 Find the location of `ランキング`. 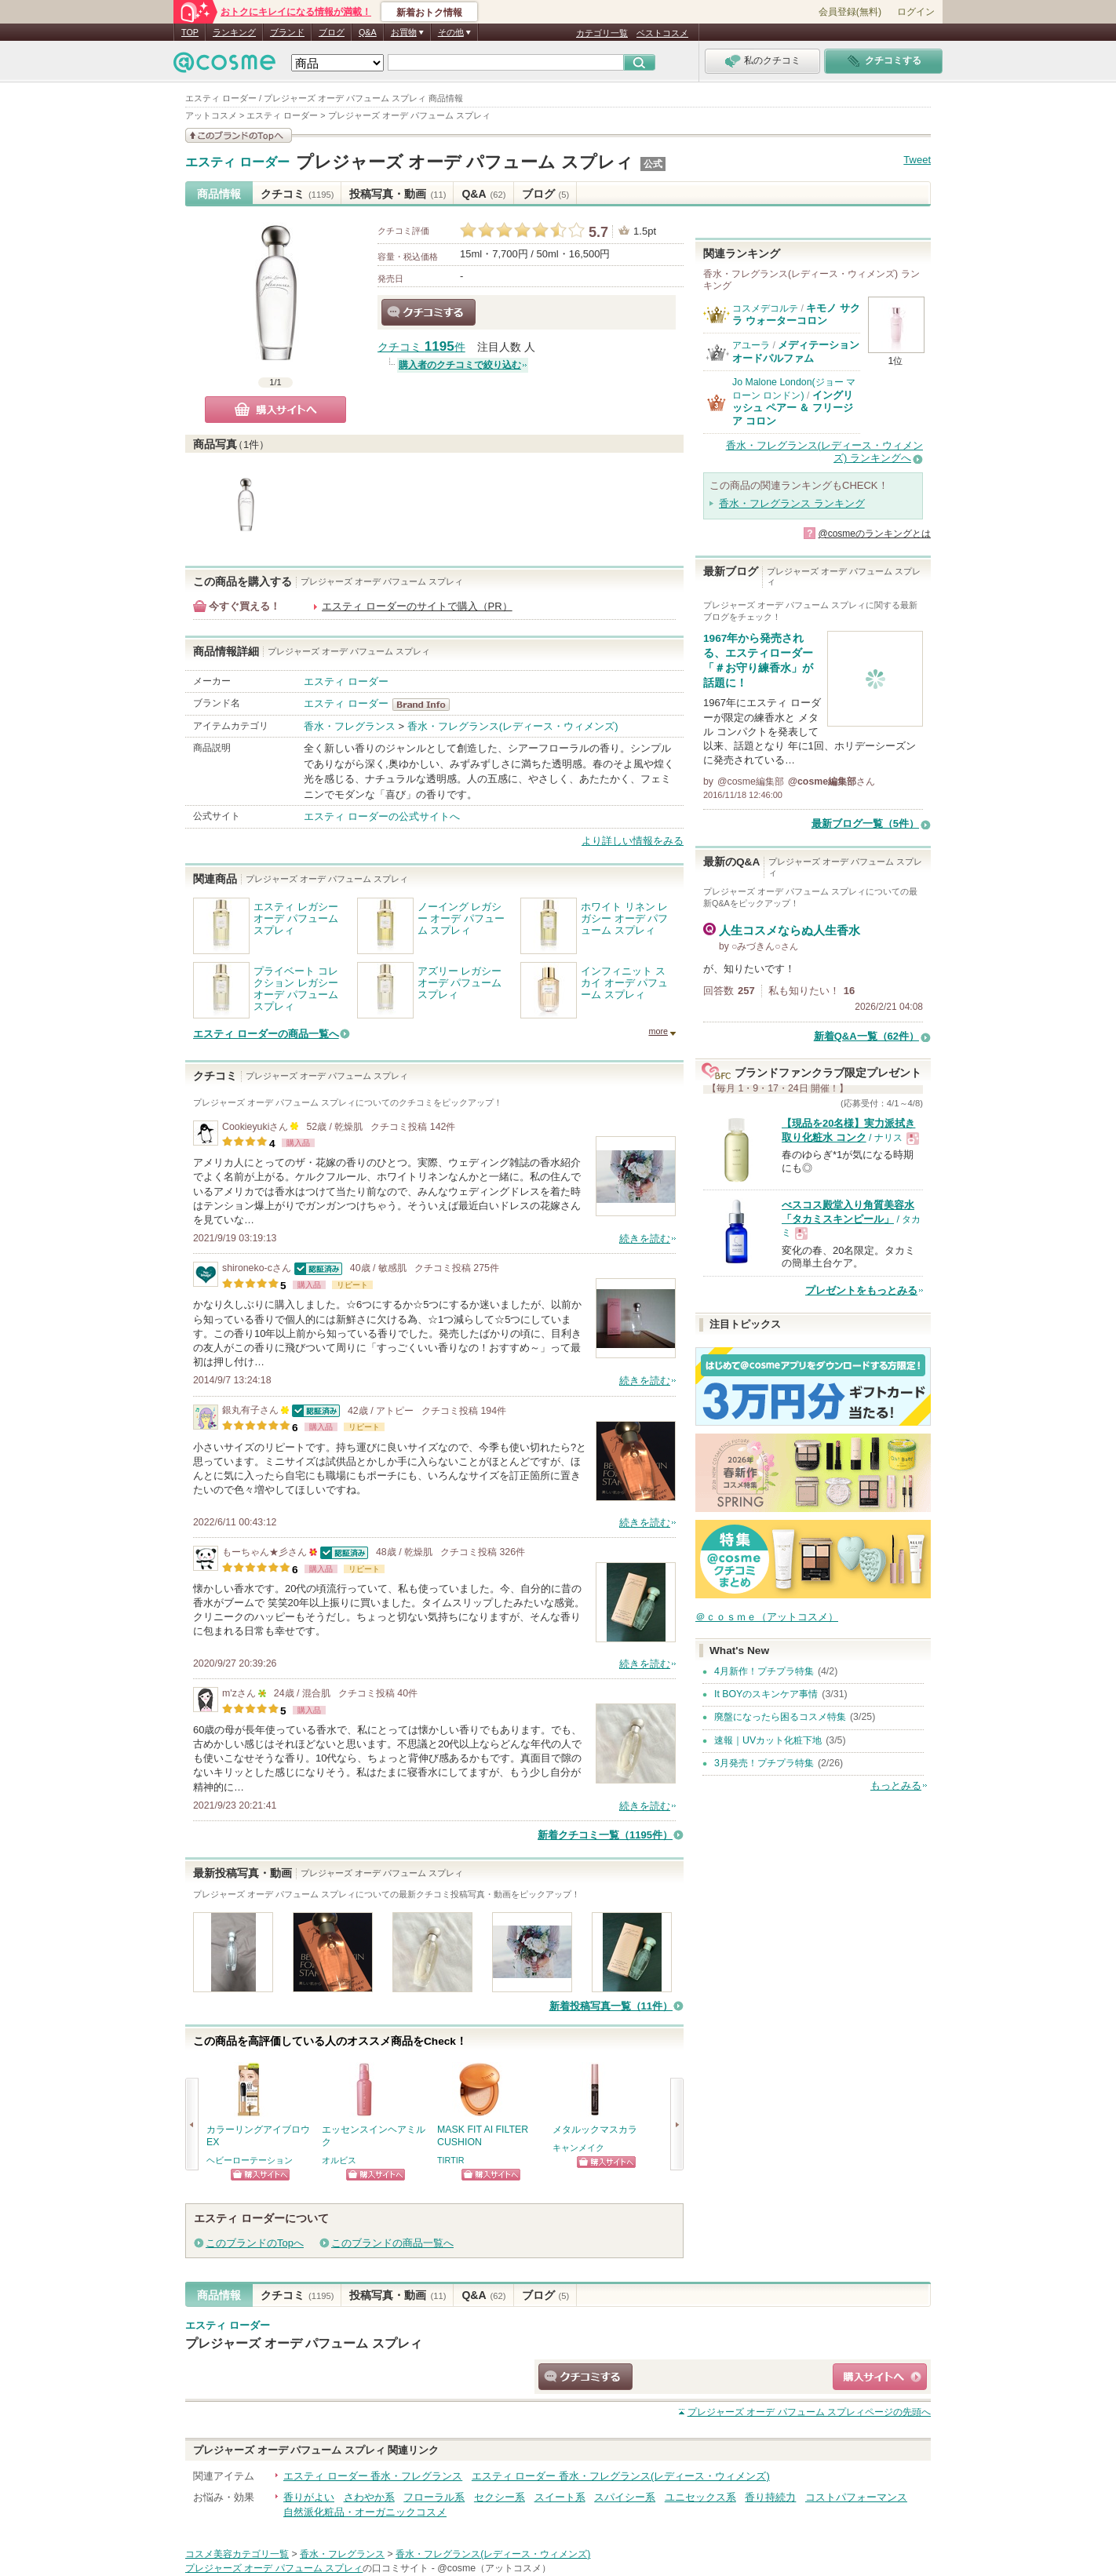

ランキング is located at coordinates (234, 32).